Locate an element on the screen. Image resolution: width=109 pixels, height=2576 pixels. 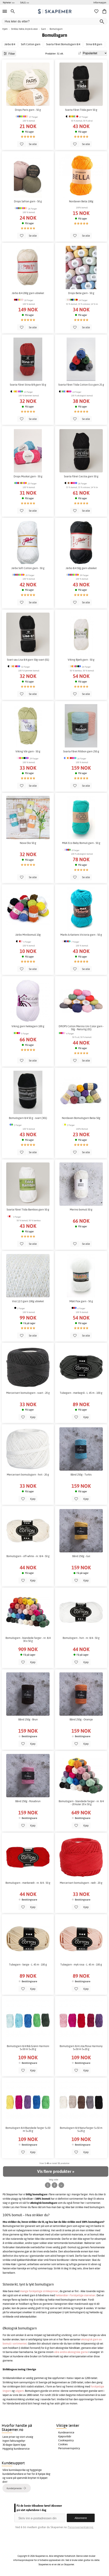
Bånd 250g - Gul is located at coordinates (81, 1556).